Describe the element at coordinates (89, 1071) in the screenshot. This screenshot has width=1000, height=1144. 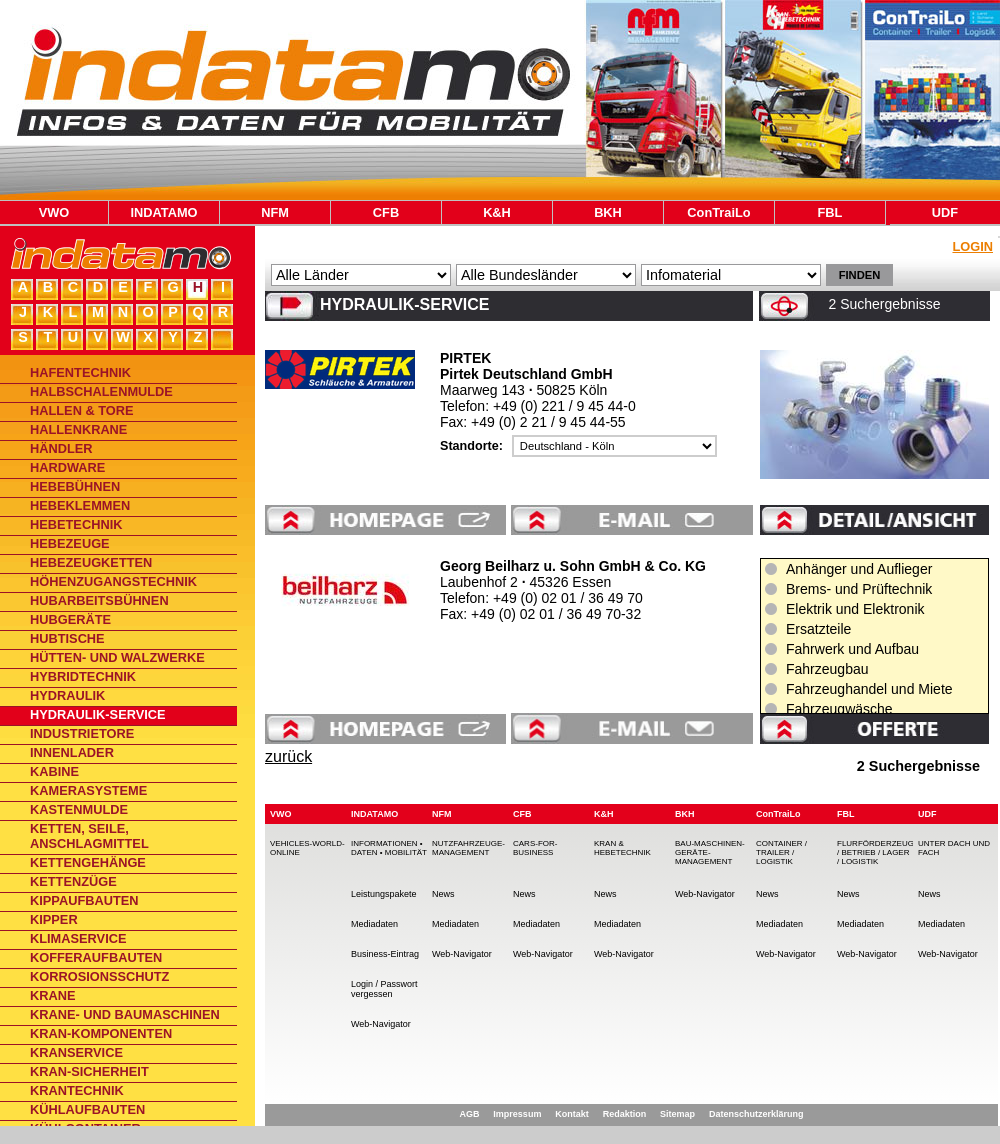
I see `Kran-Sicherheit` at that location.